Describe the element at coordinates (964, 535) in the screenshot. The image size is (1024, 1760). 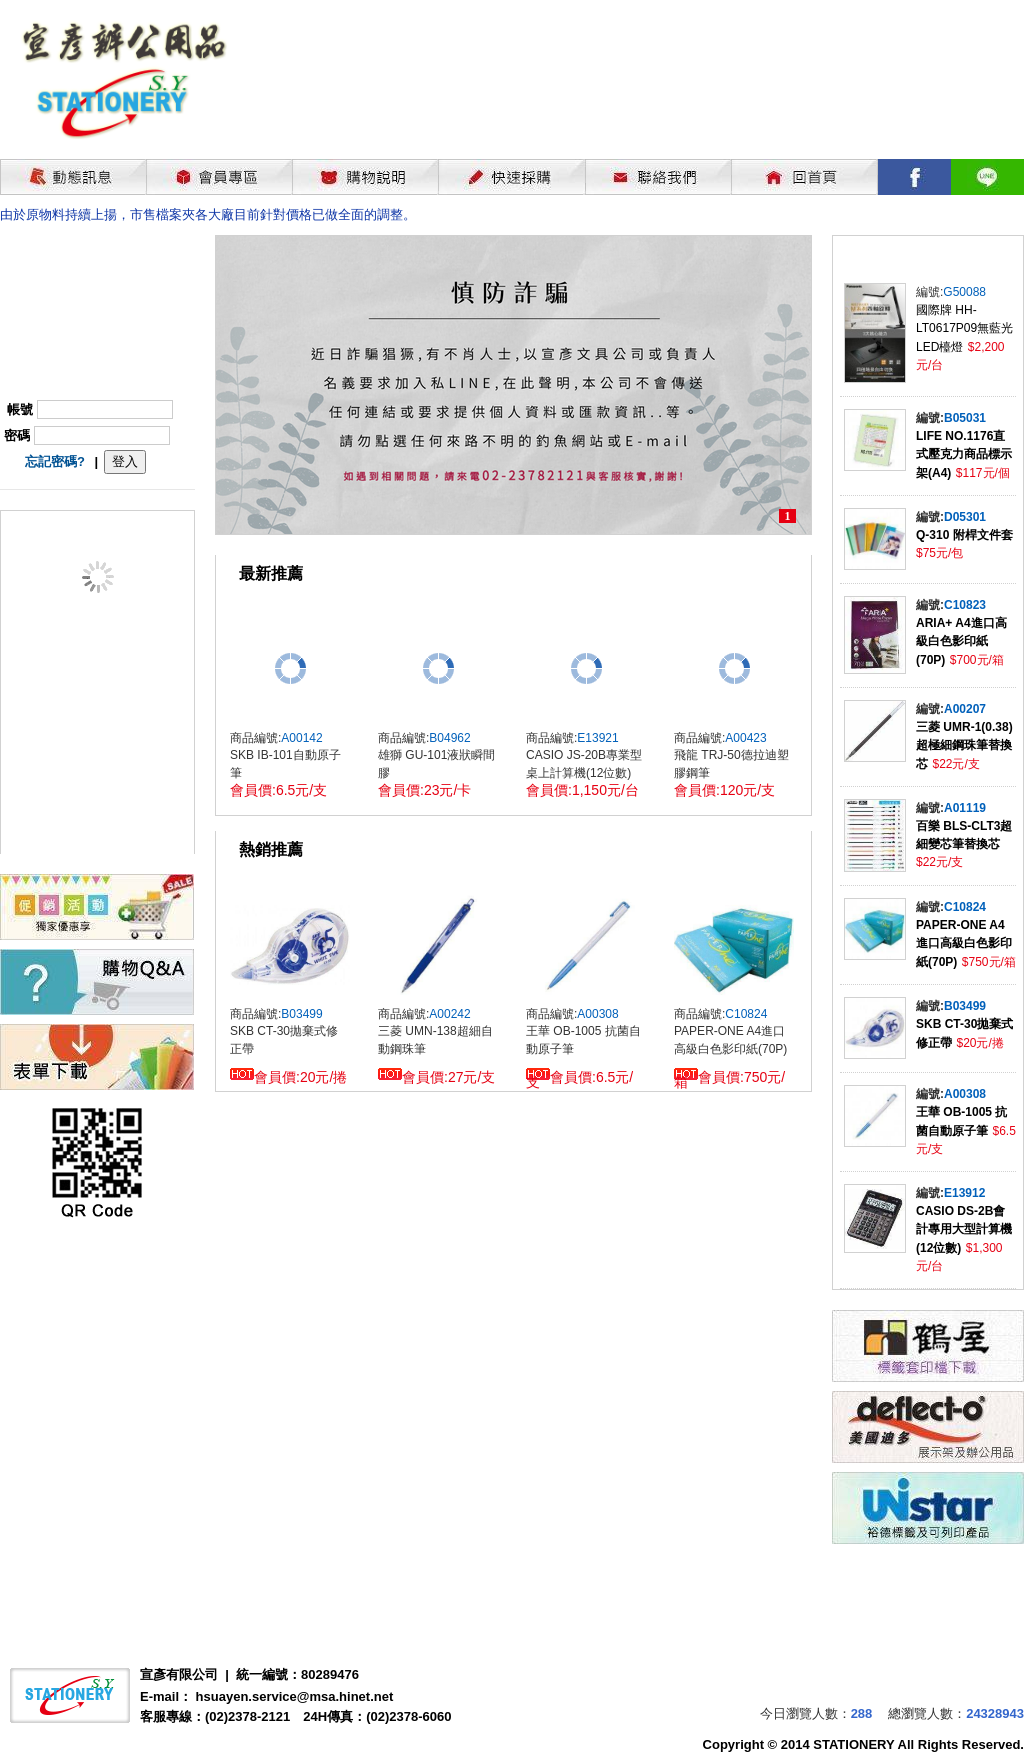
I see `Q-310 附桿文件套` at that location.